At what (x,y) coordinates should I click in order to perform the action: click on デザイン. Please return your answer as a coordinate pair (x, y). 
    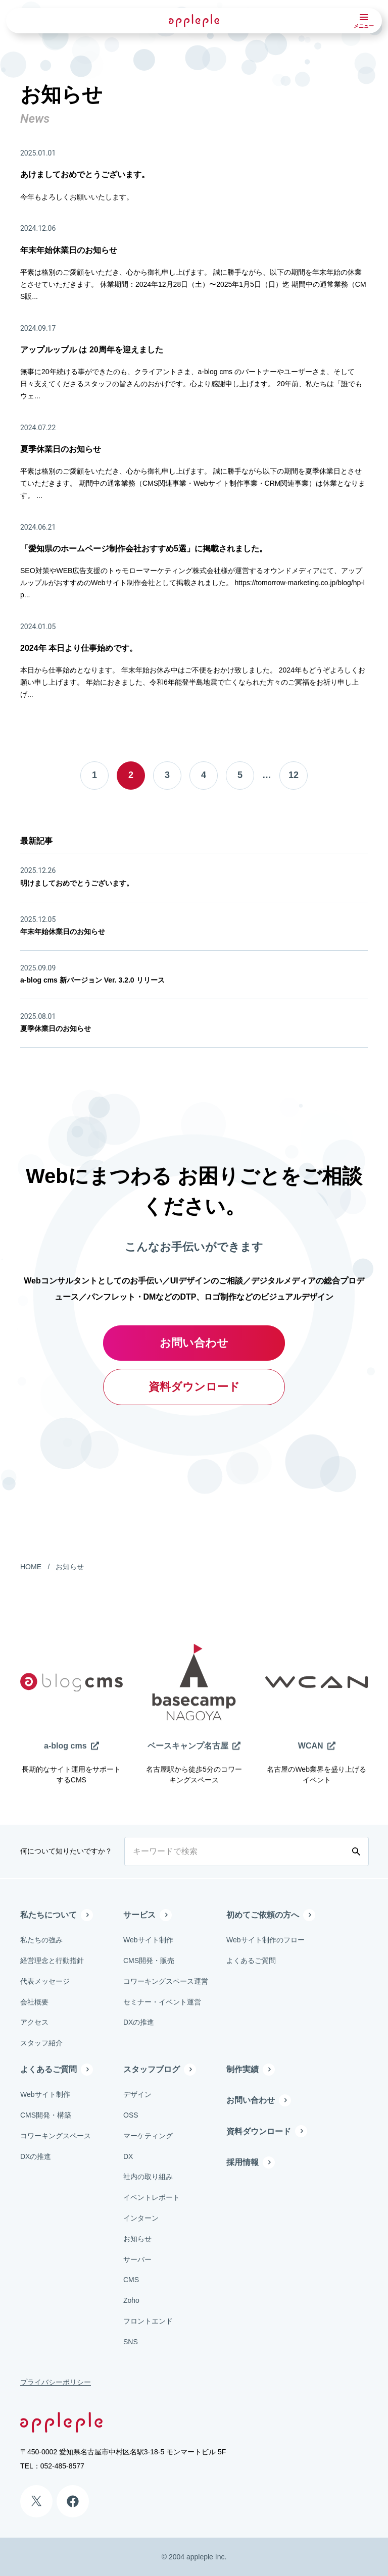
    Looking at the image, I should click on (137, 2094).